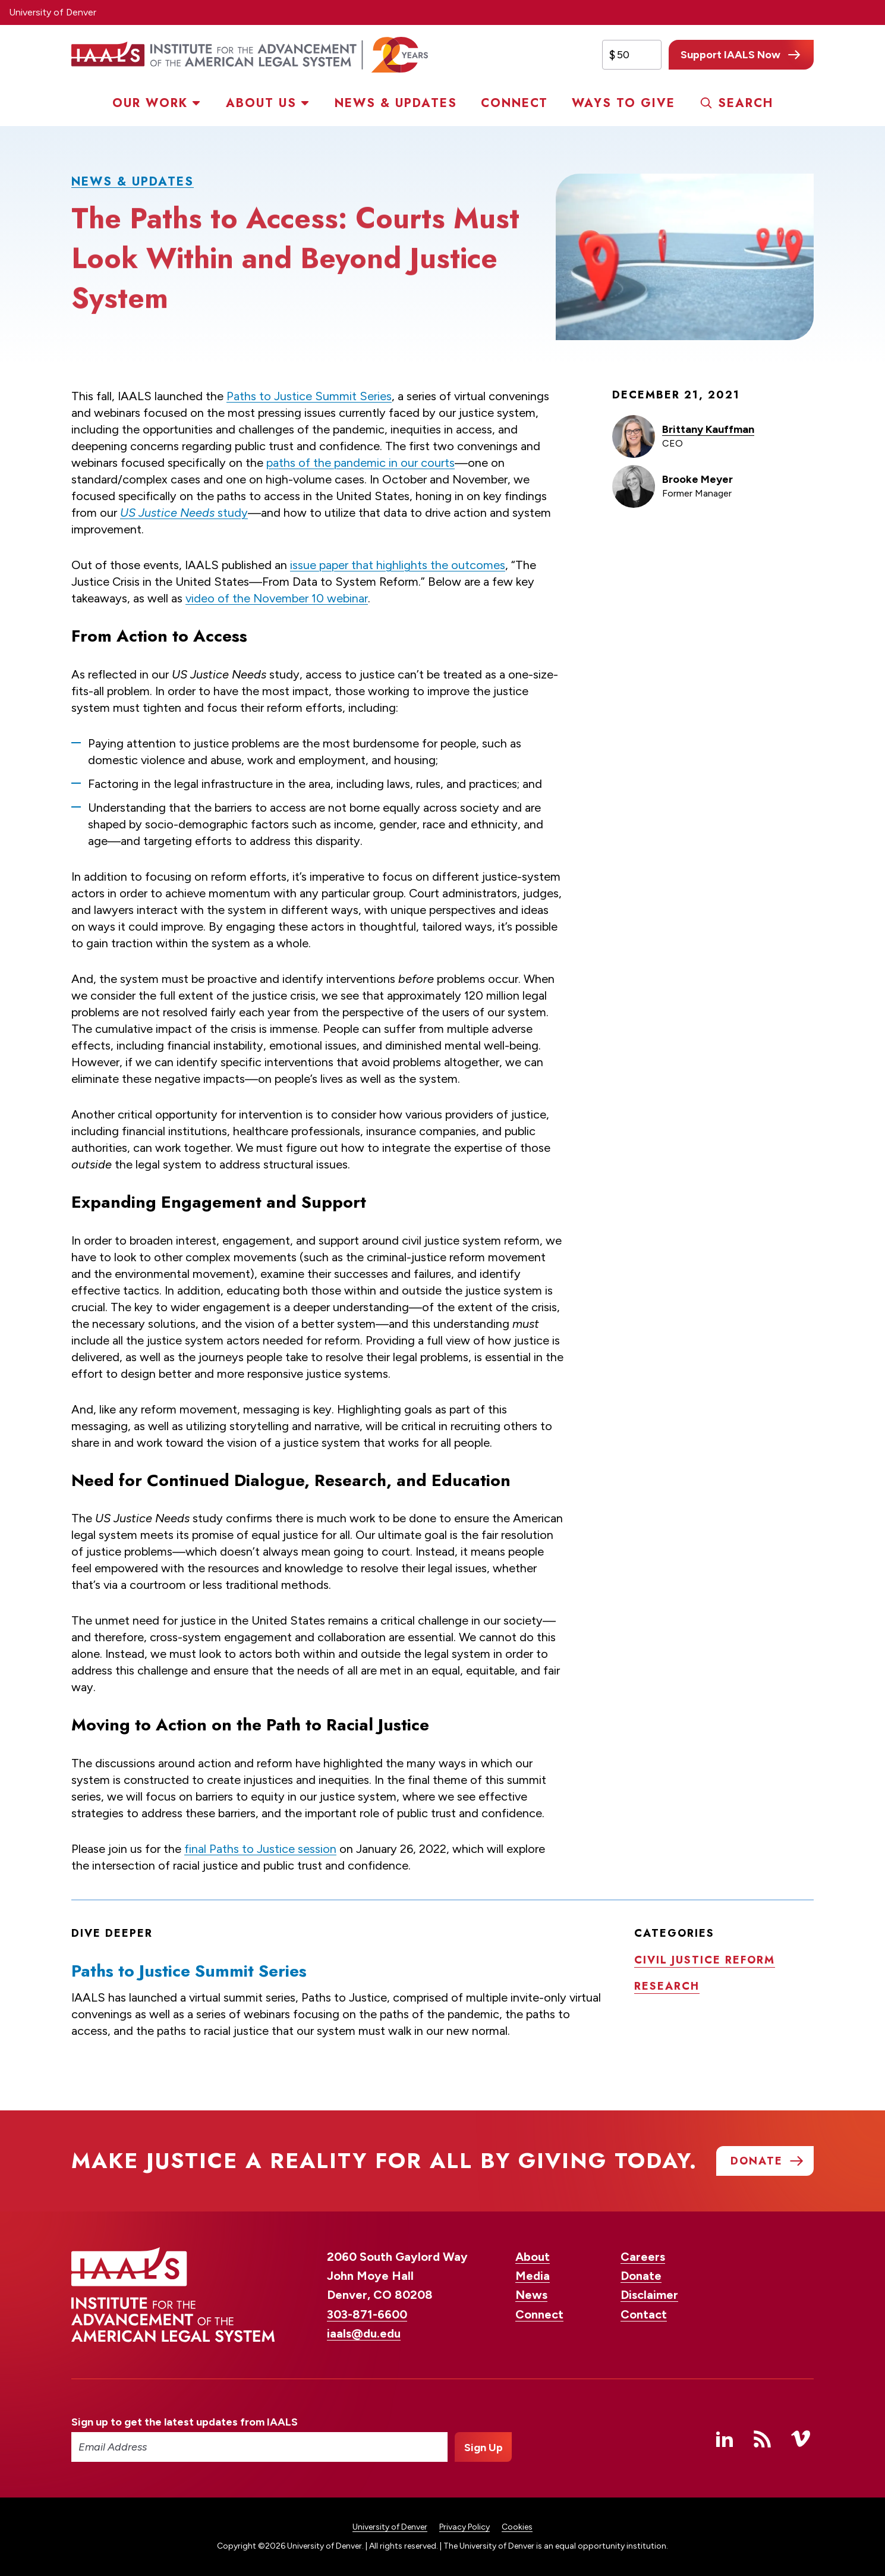  Describe the element at coordinates (276, 598) in the screenshot. I see `video of the November 10 webinar` at that location.